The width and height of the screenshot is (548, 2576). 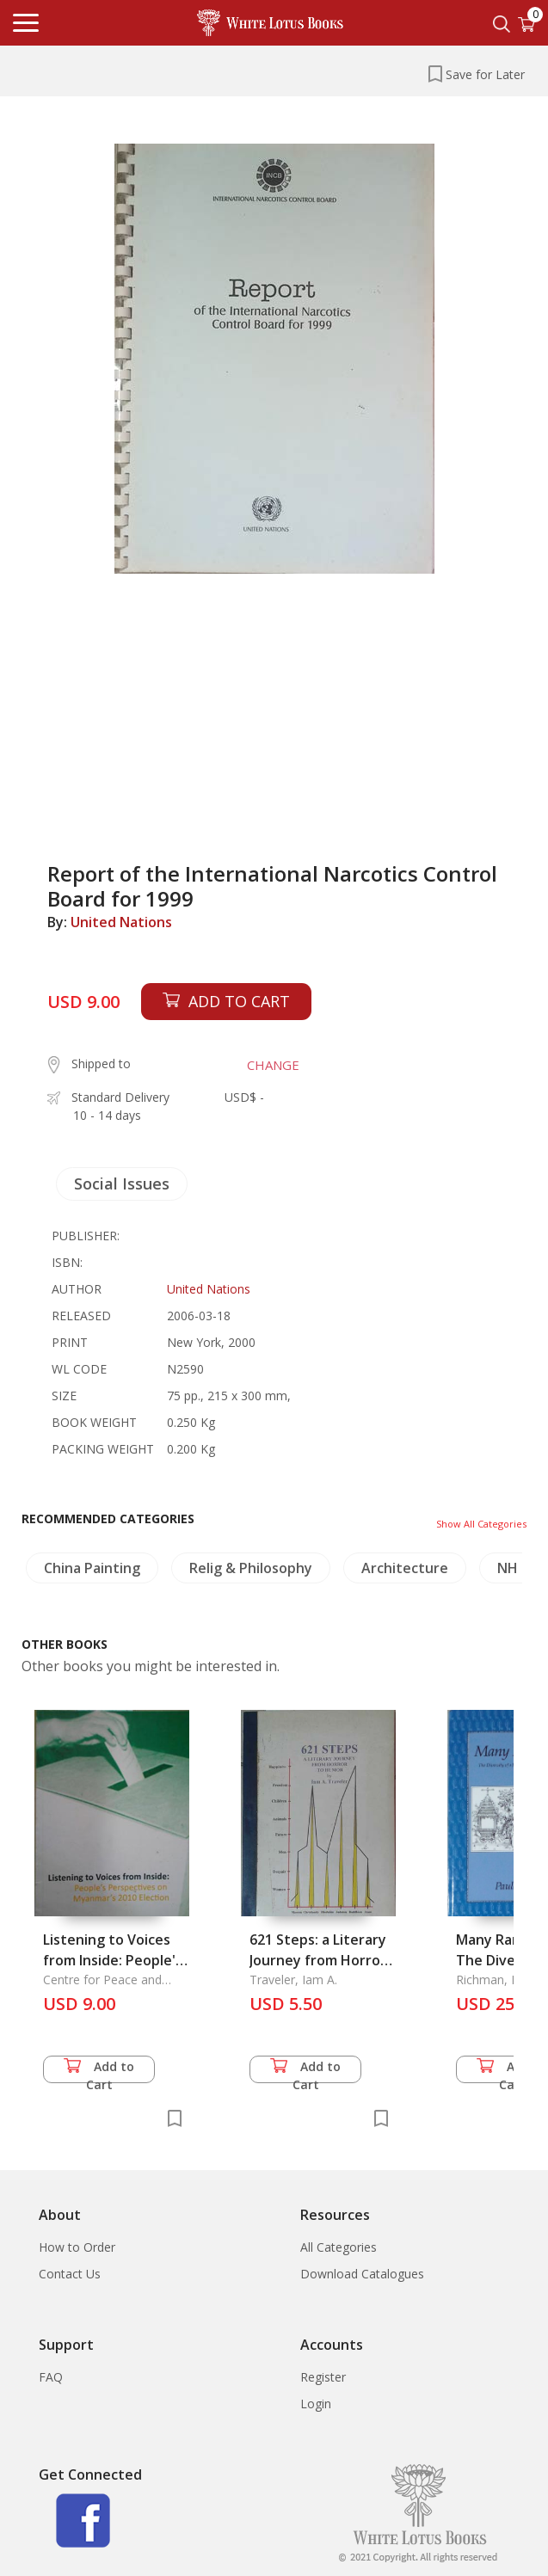 I want to click on Register, so click(x=323, y=2377).